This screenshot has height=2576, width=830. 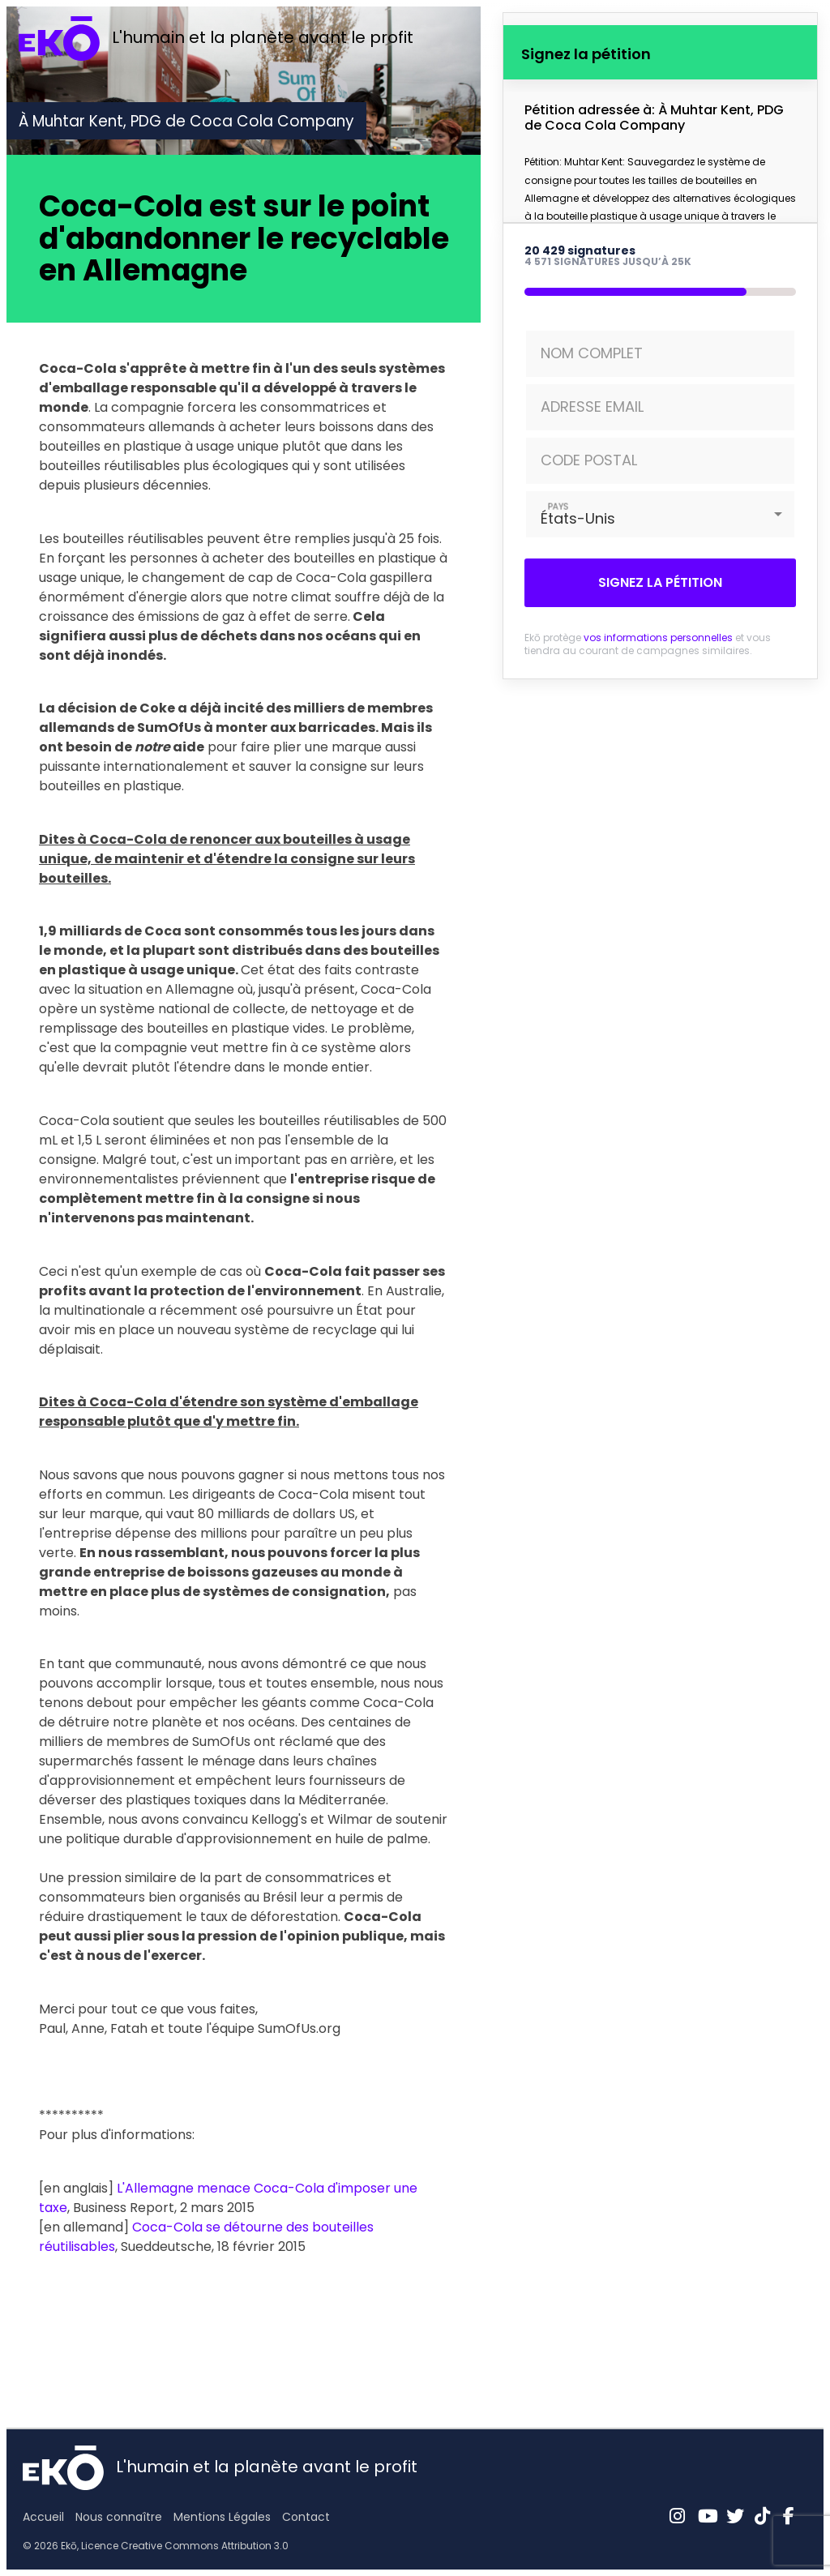 What do you see at coordinates (589, 460) in the screenshot?
I see `CODE POSTAL` at bounding box center [589, 460].